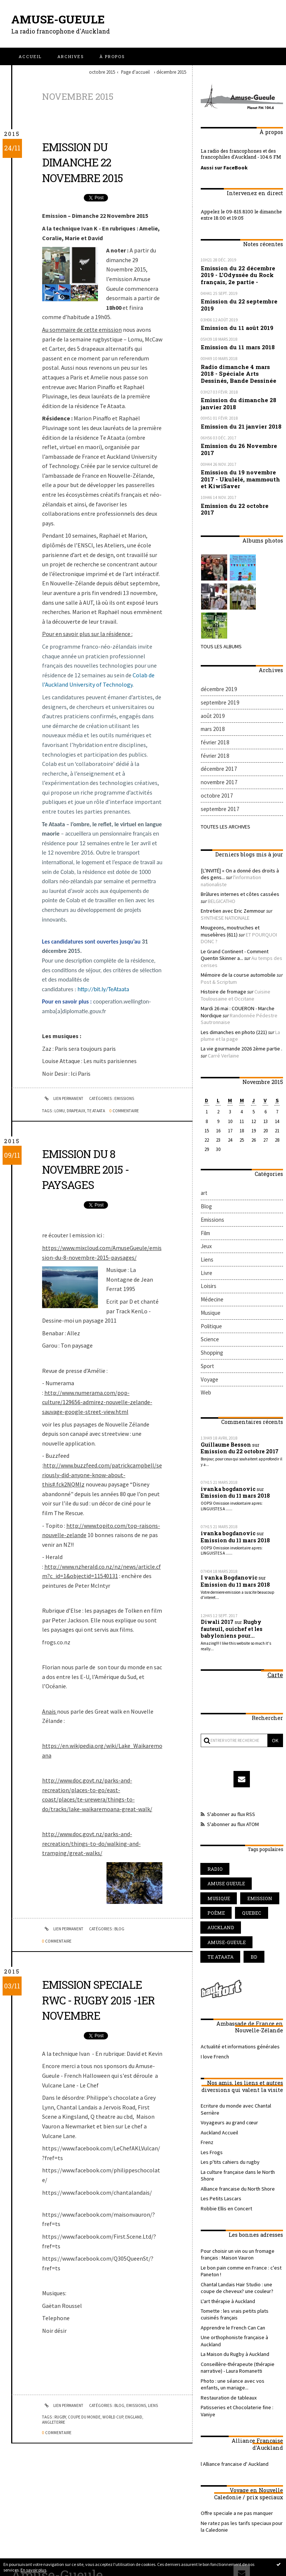 This screenshot has width=286, height=2576. Describe the element at coordinates (241, 1530) in the screenshot. I see `Rugby fauteuil, ouichef et les babyloniens pour...` at that location.